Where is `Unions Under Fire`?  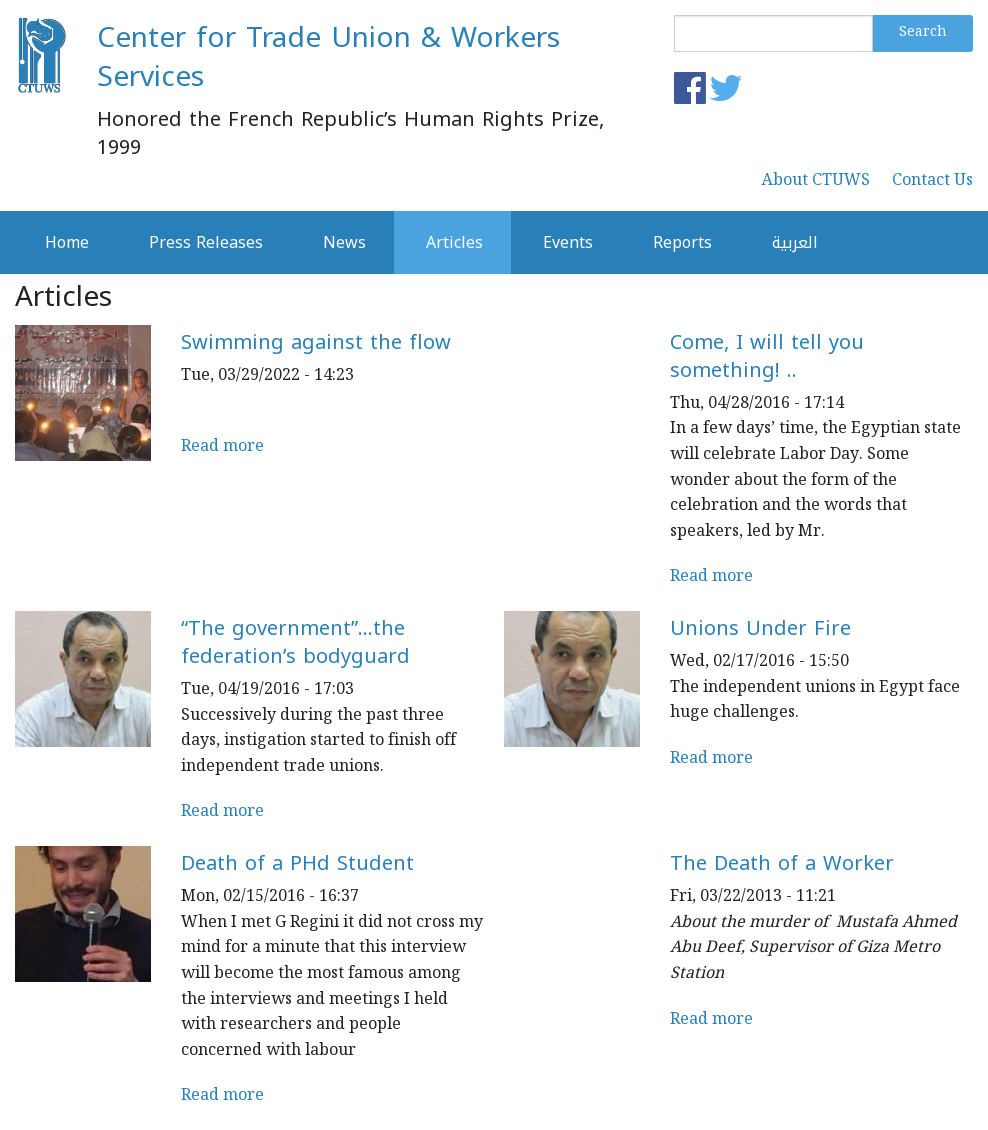 Unions Under Fire is located at coordinates (760, 628).